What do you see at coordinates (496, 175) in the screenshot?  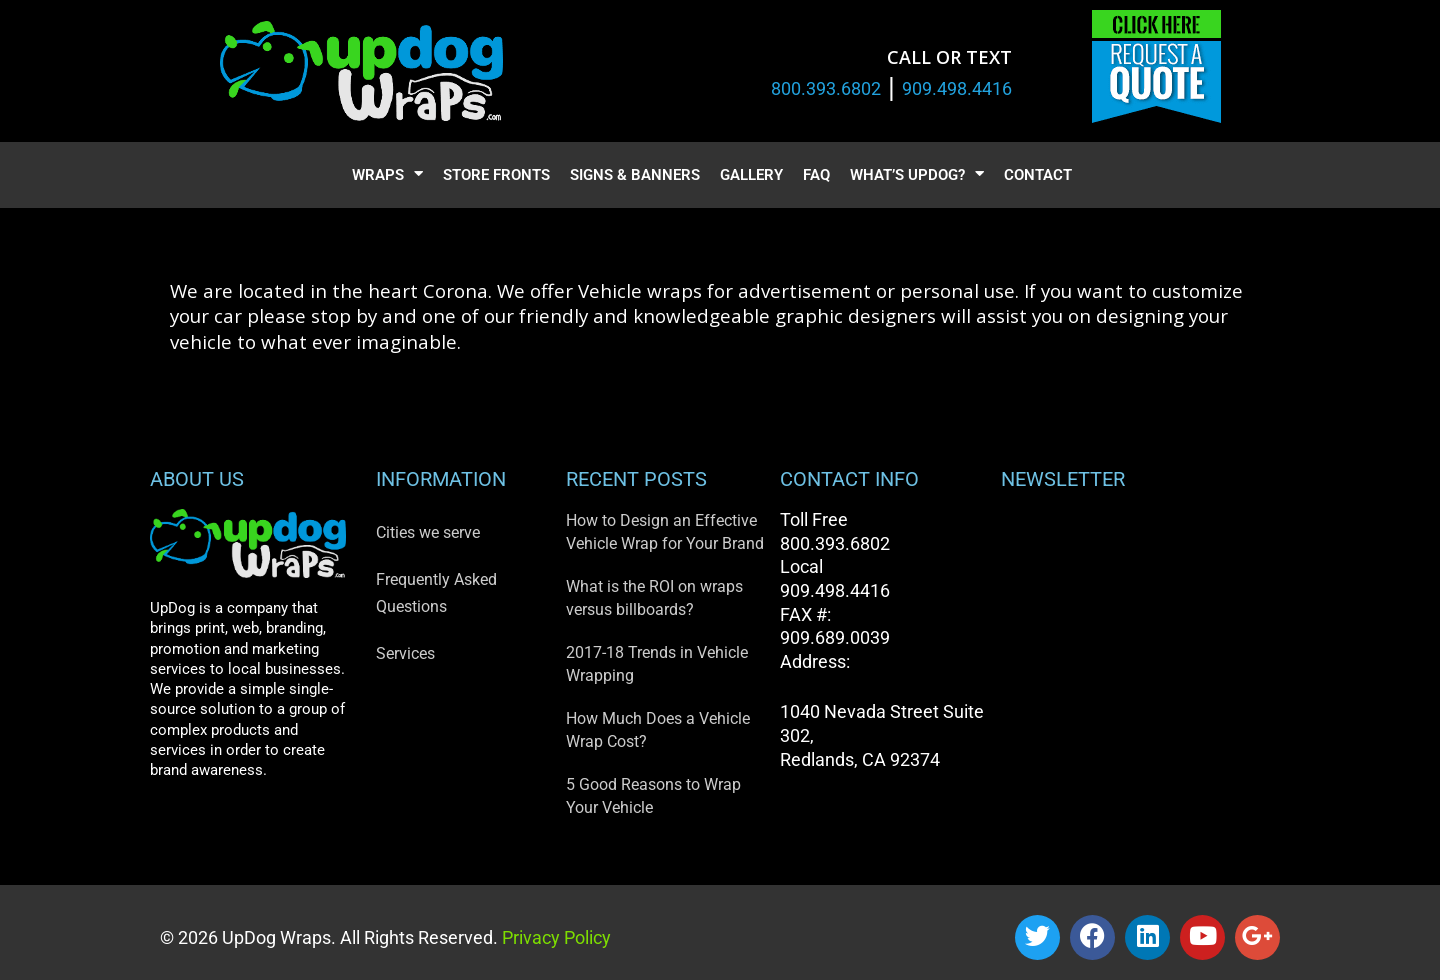 I see `Store Fronts` at bounding box center [496, 175].